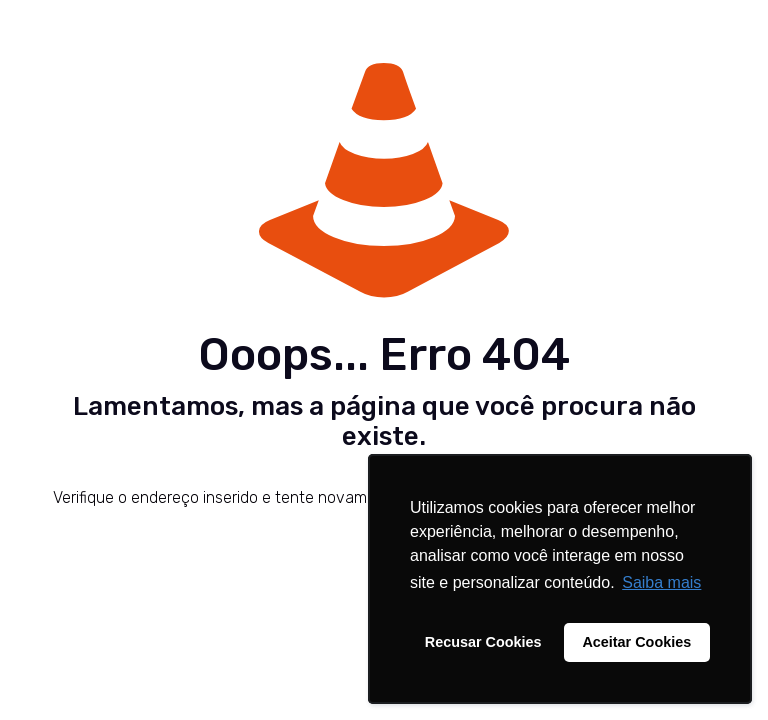 The image size is (768, 720). Describe the element at coordinates (483, 642) in the screenshot. I see `Recusar Cookies [button]` at that location.